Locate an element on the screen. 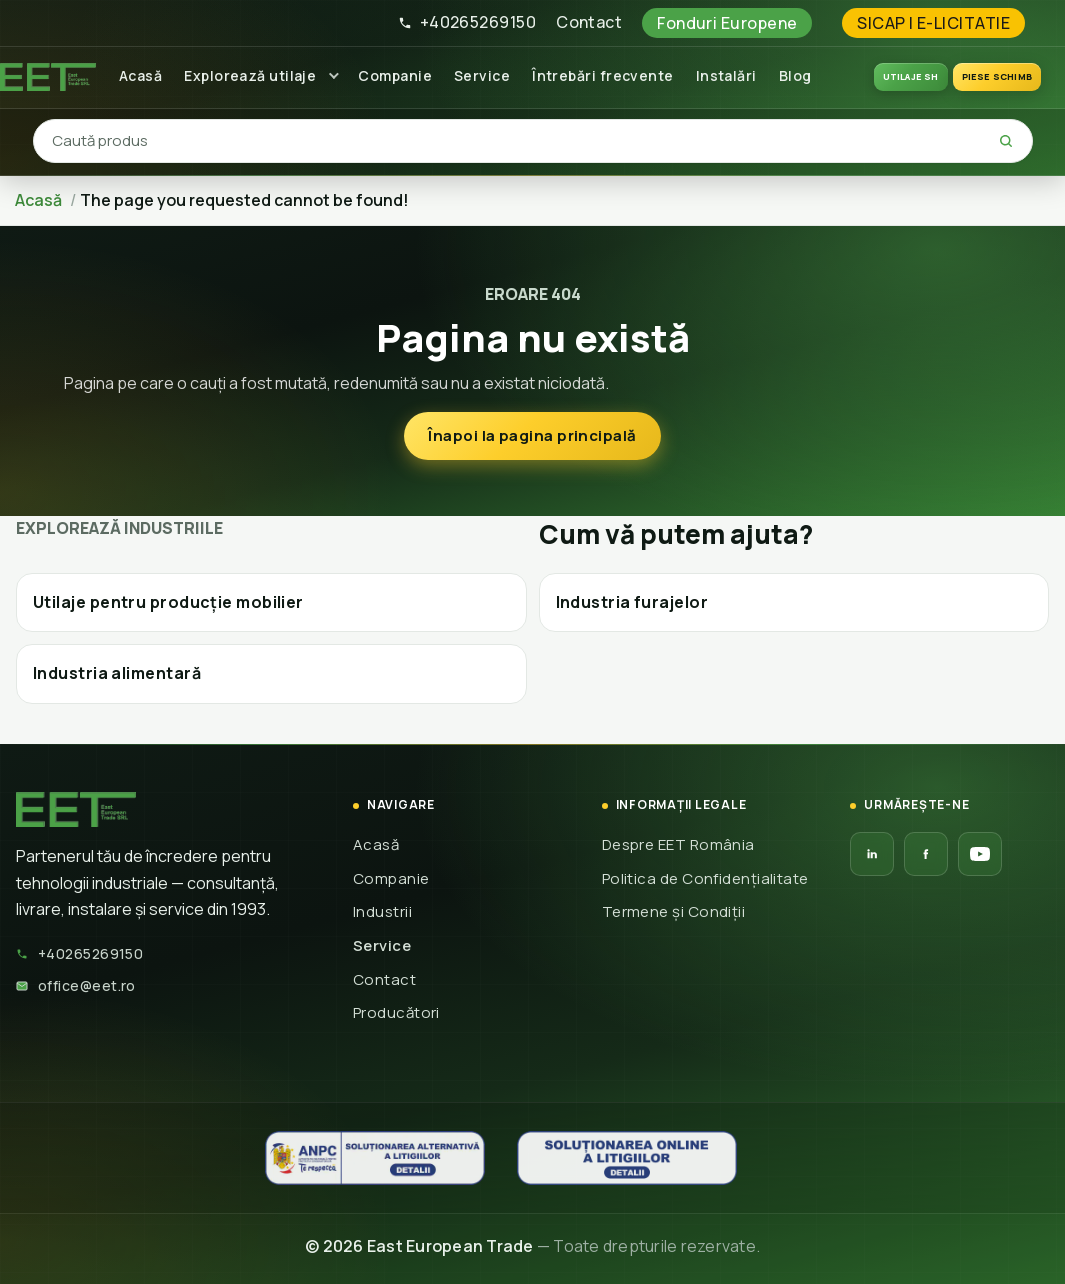  Blog is located at coordinates (795, 75).